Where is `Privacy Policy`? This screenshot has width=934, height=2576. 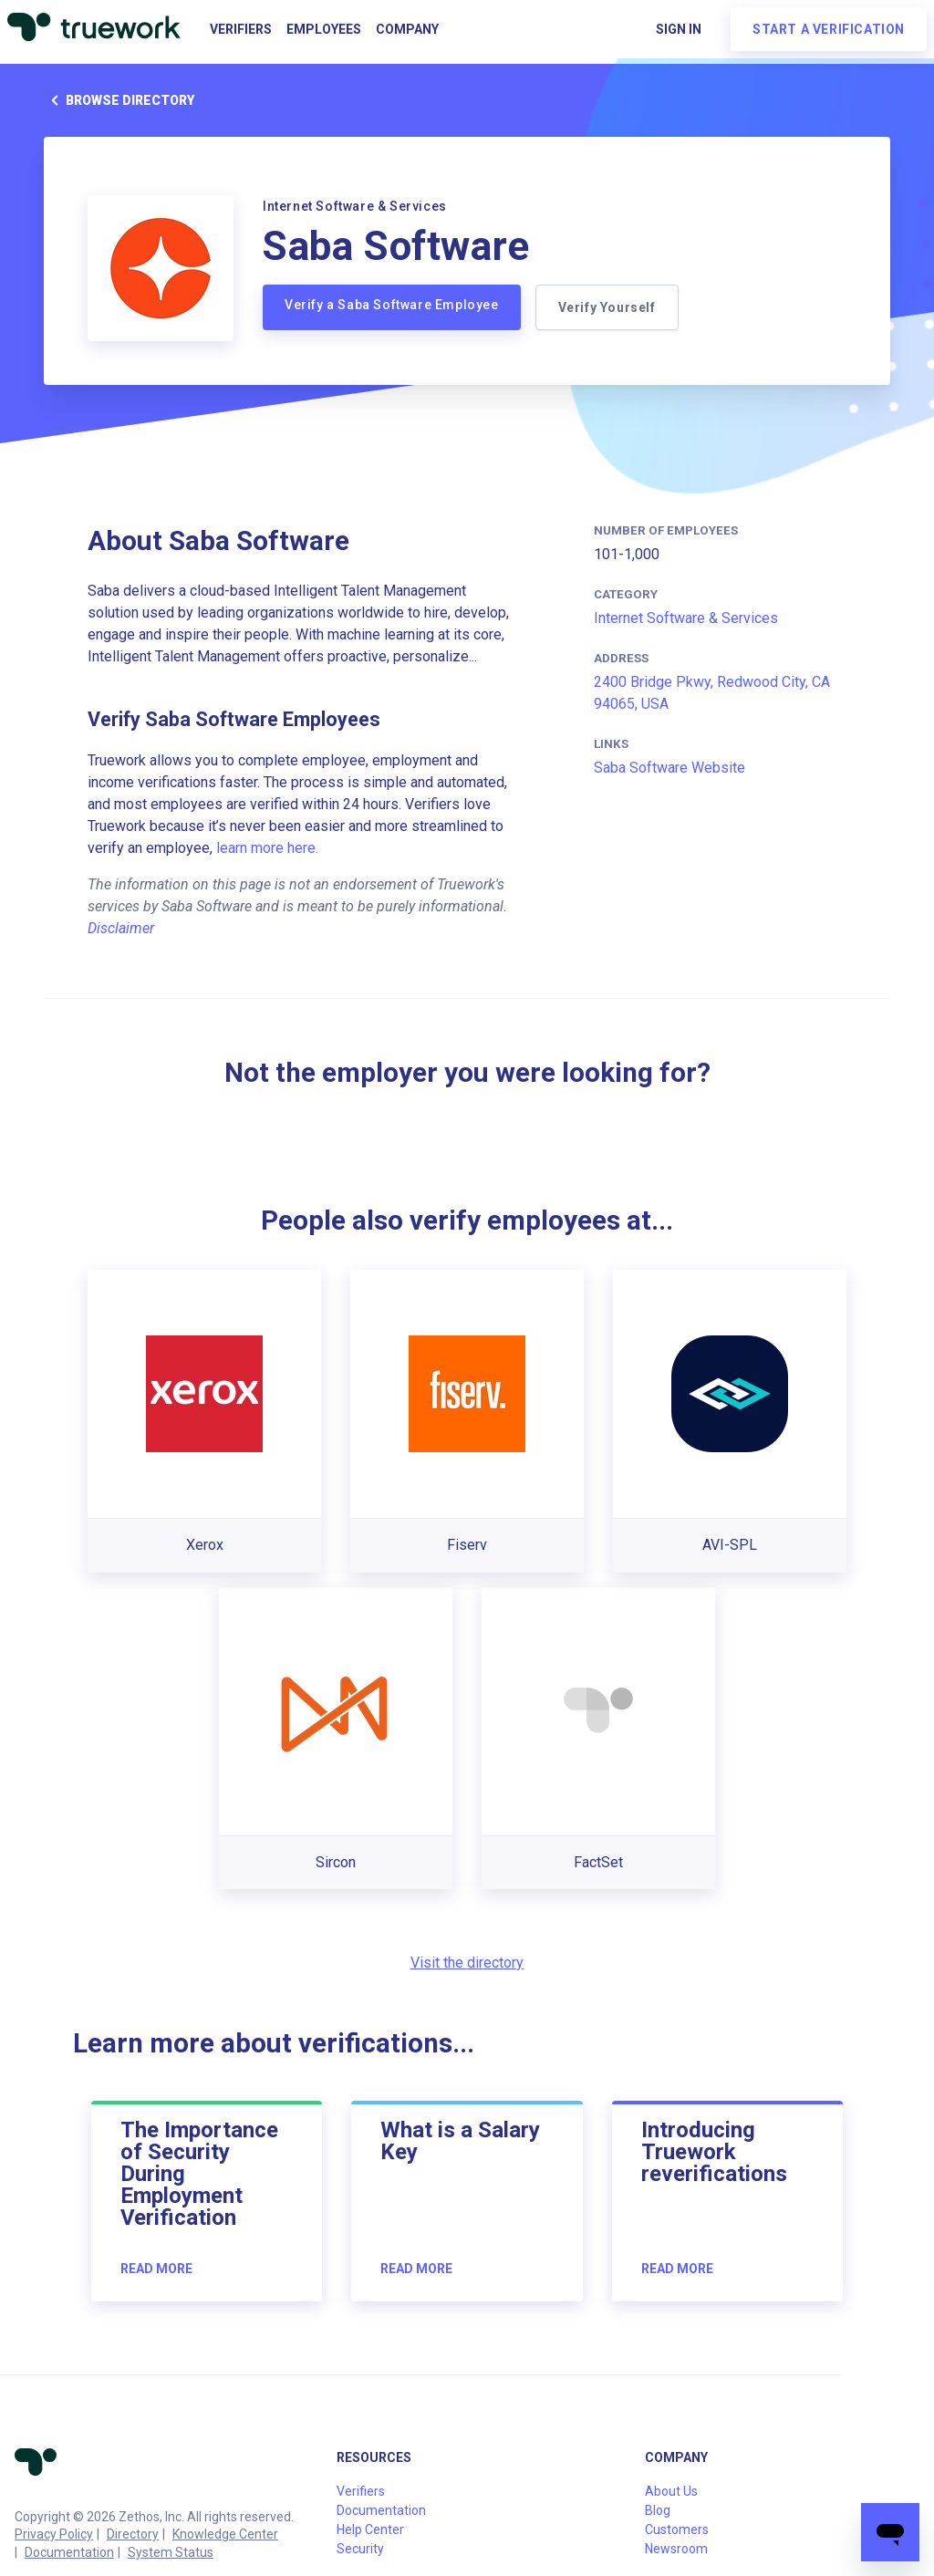
Privacy Policy is located at coordinates (54, 2534).